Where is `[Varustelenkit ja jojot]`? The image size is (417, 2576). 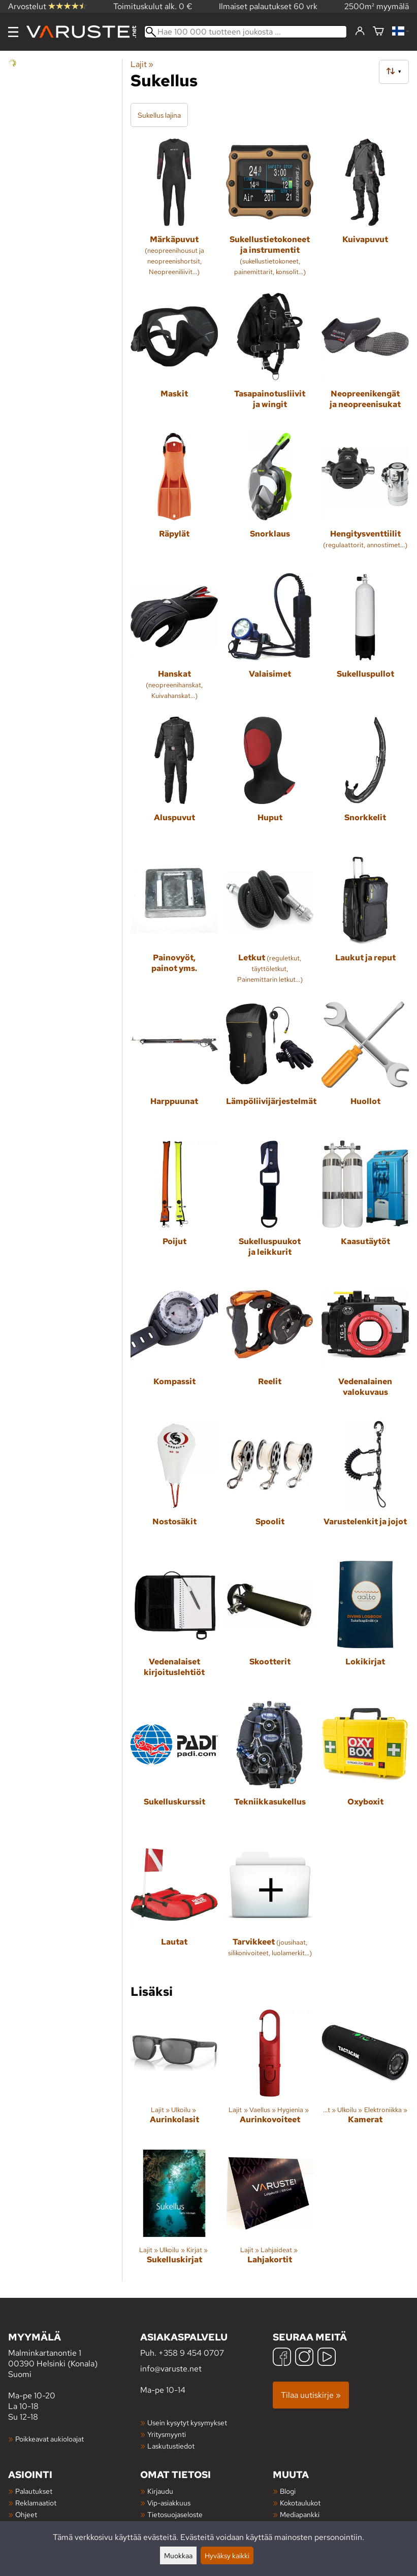
[Varustelenkit ja jojot] is located at coordinates (365, 1487).